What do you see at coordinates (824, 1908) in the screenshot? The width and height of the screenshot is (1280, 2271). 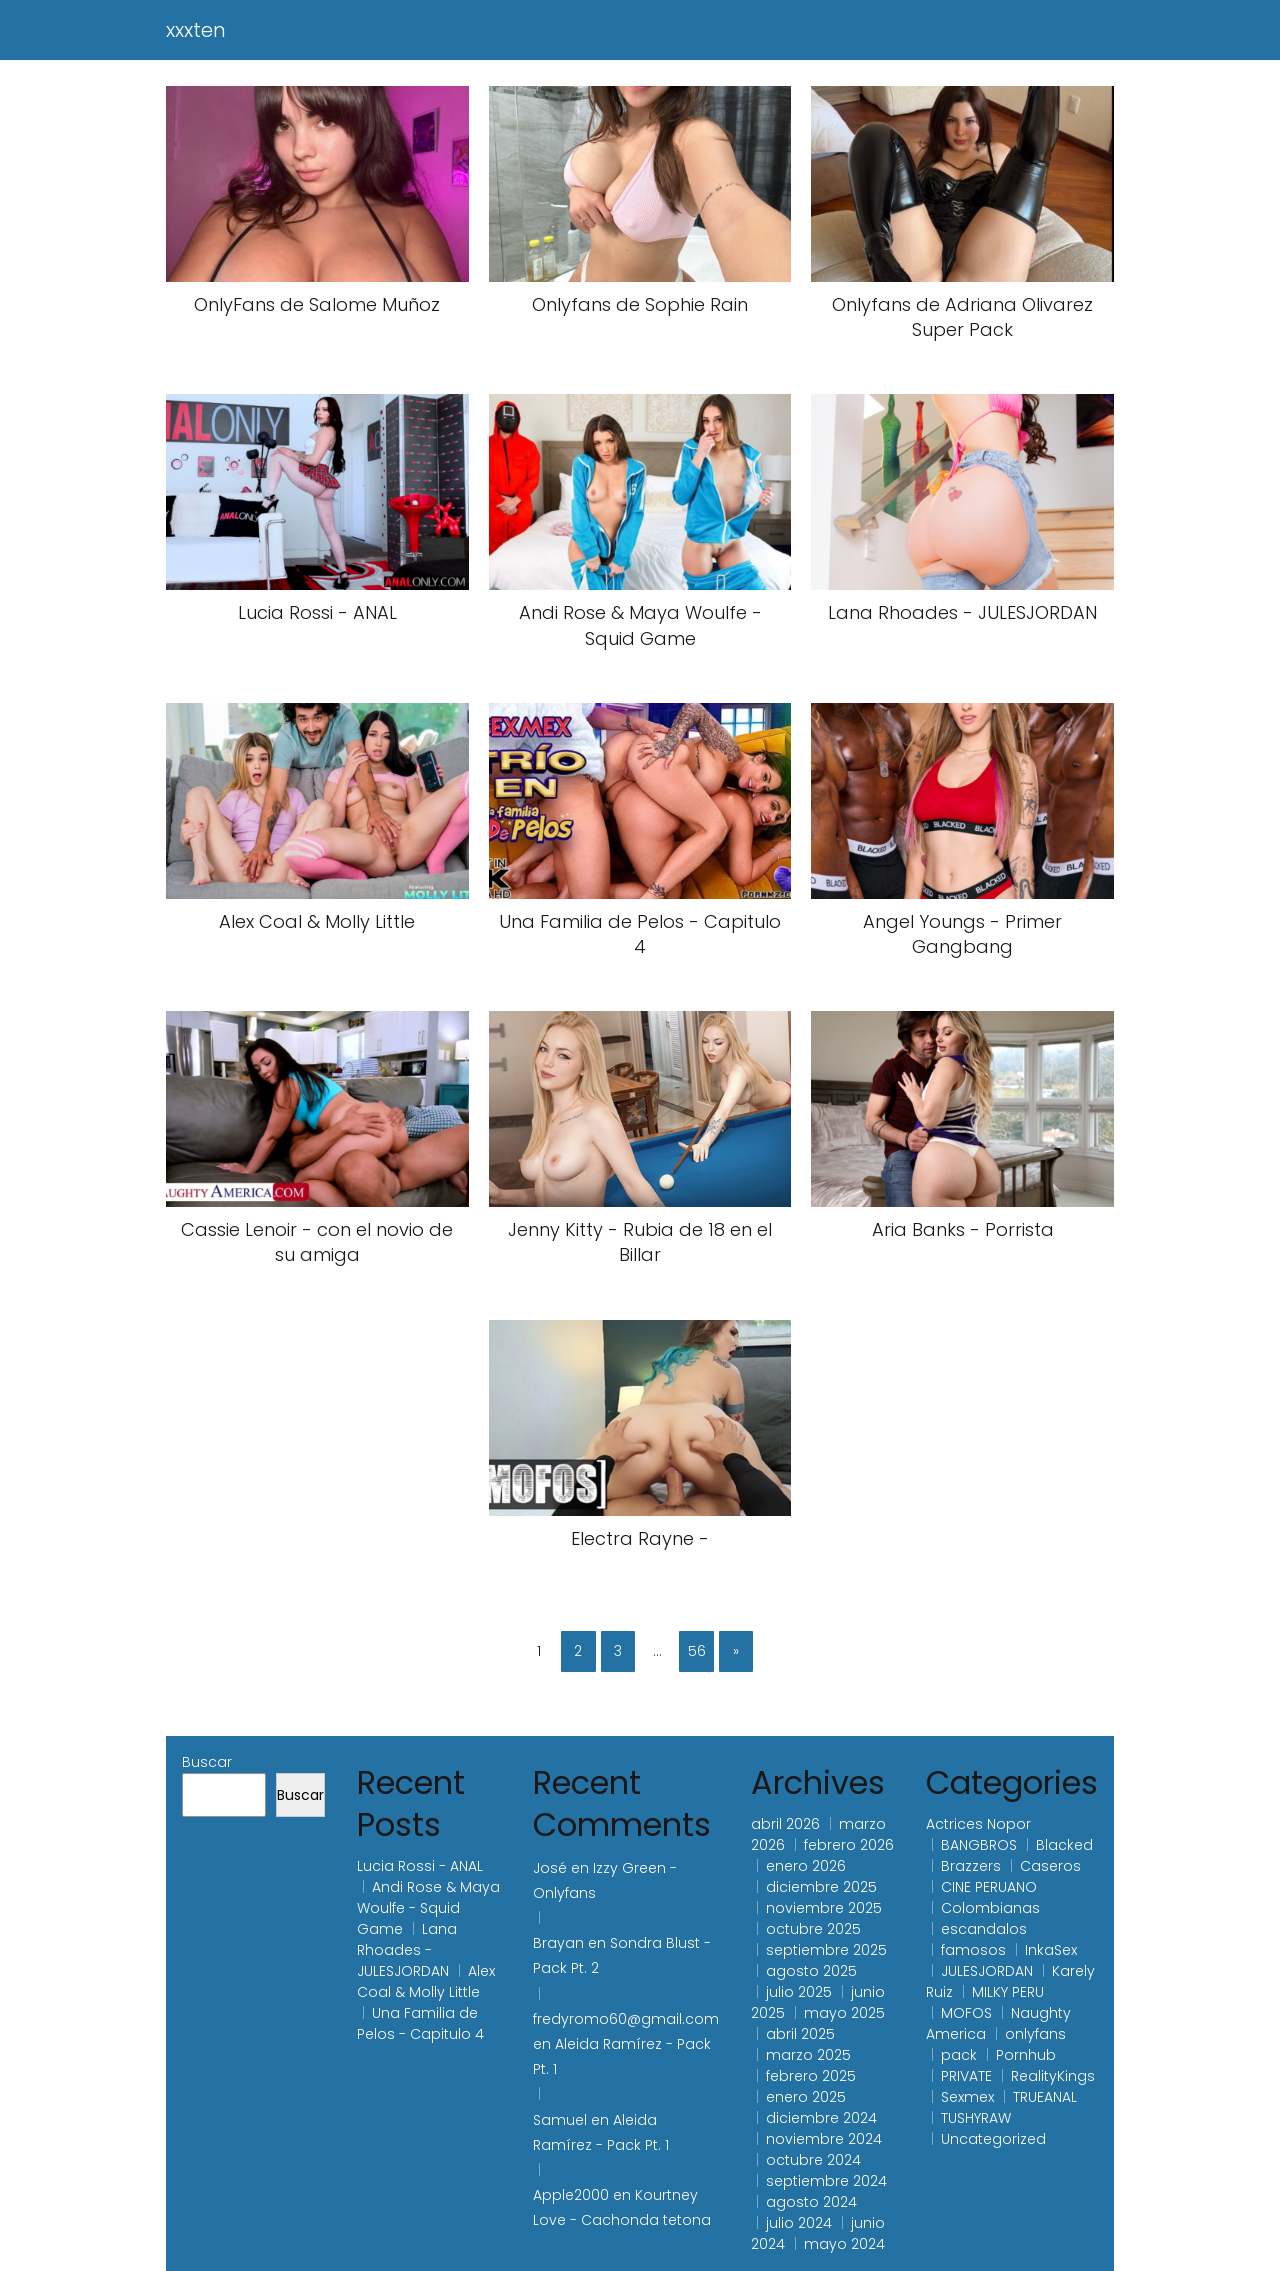 I see `noviembre 2025` at bounding box center [824, 1908].